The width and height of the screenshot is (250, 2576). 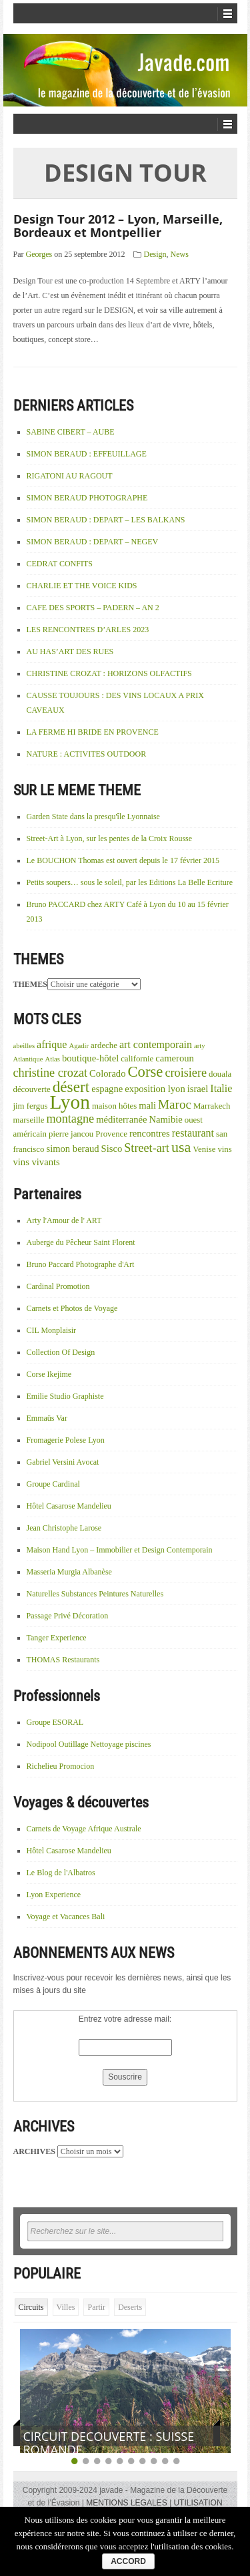 I want to click on douala, so click(x=220, y=1074).